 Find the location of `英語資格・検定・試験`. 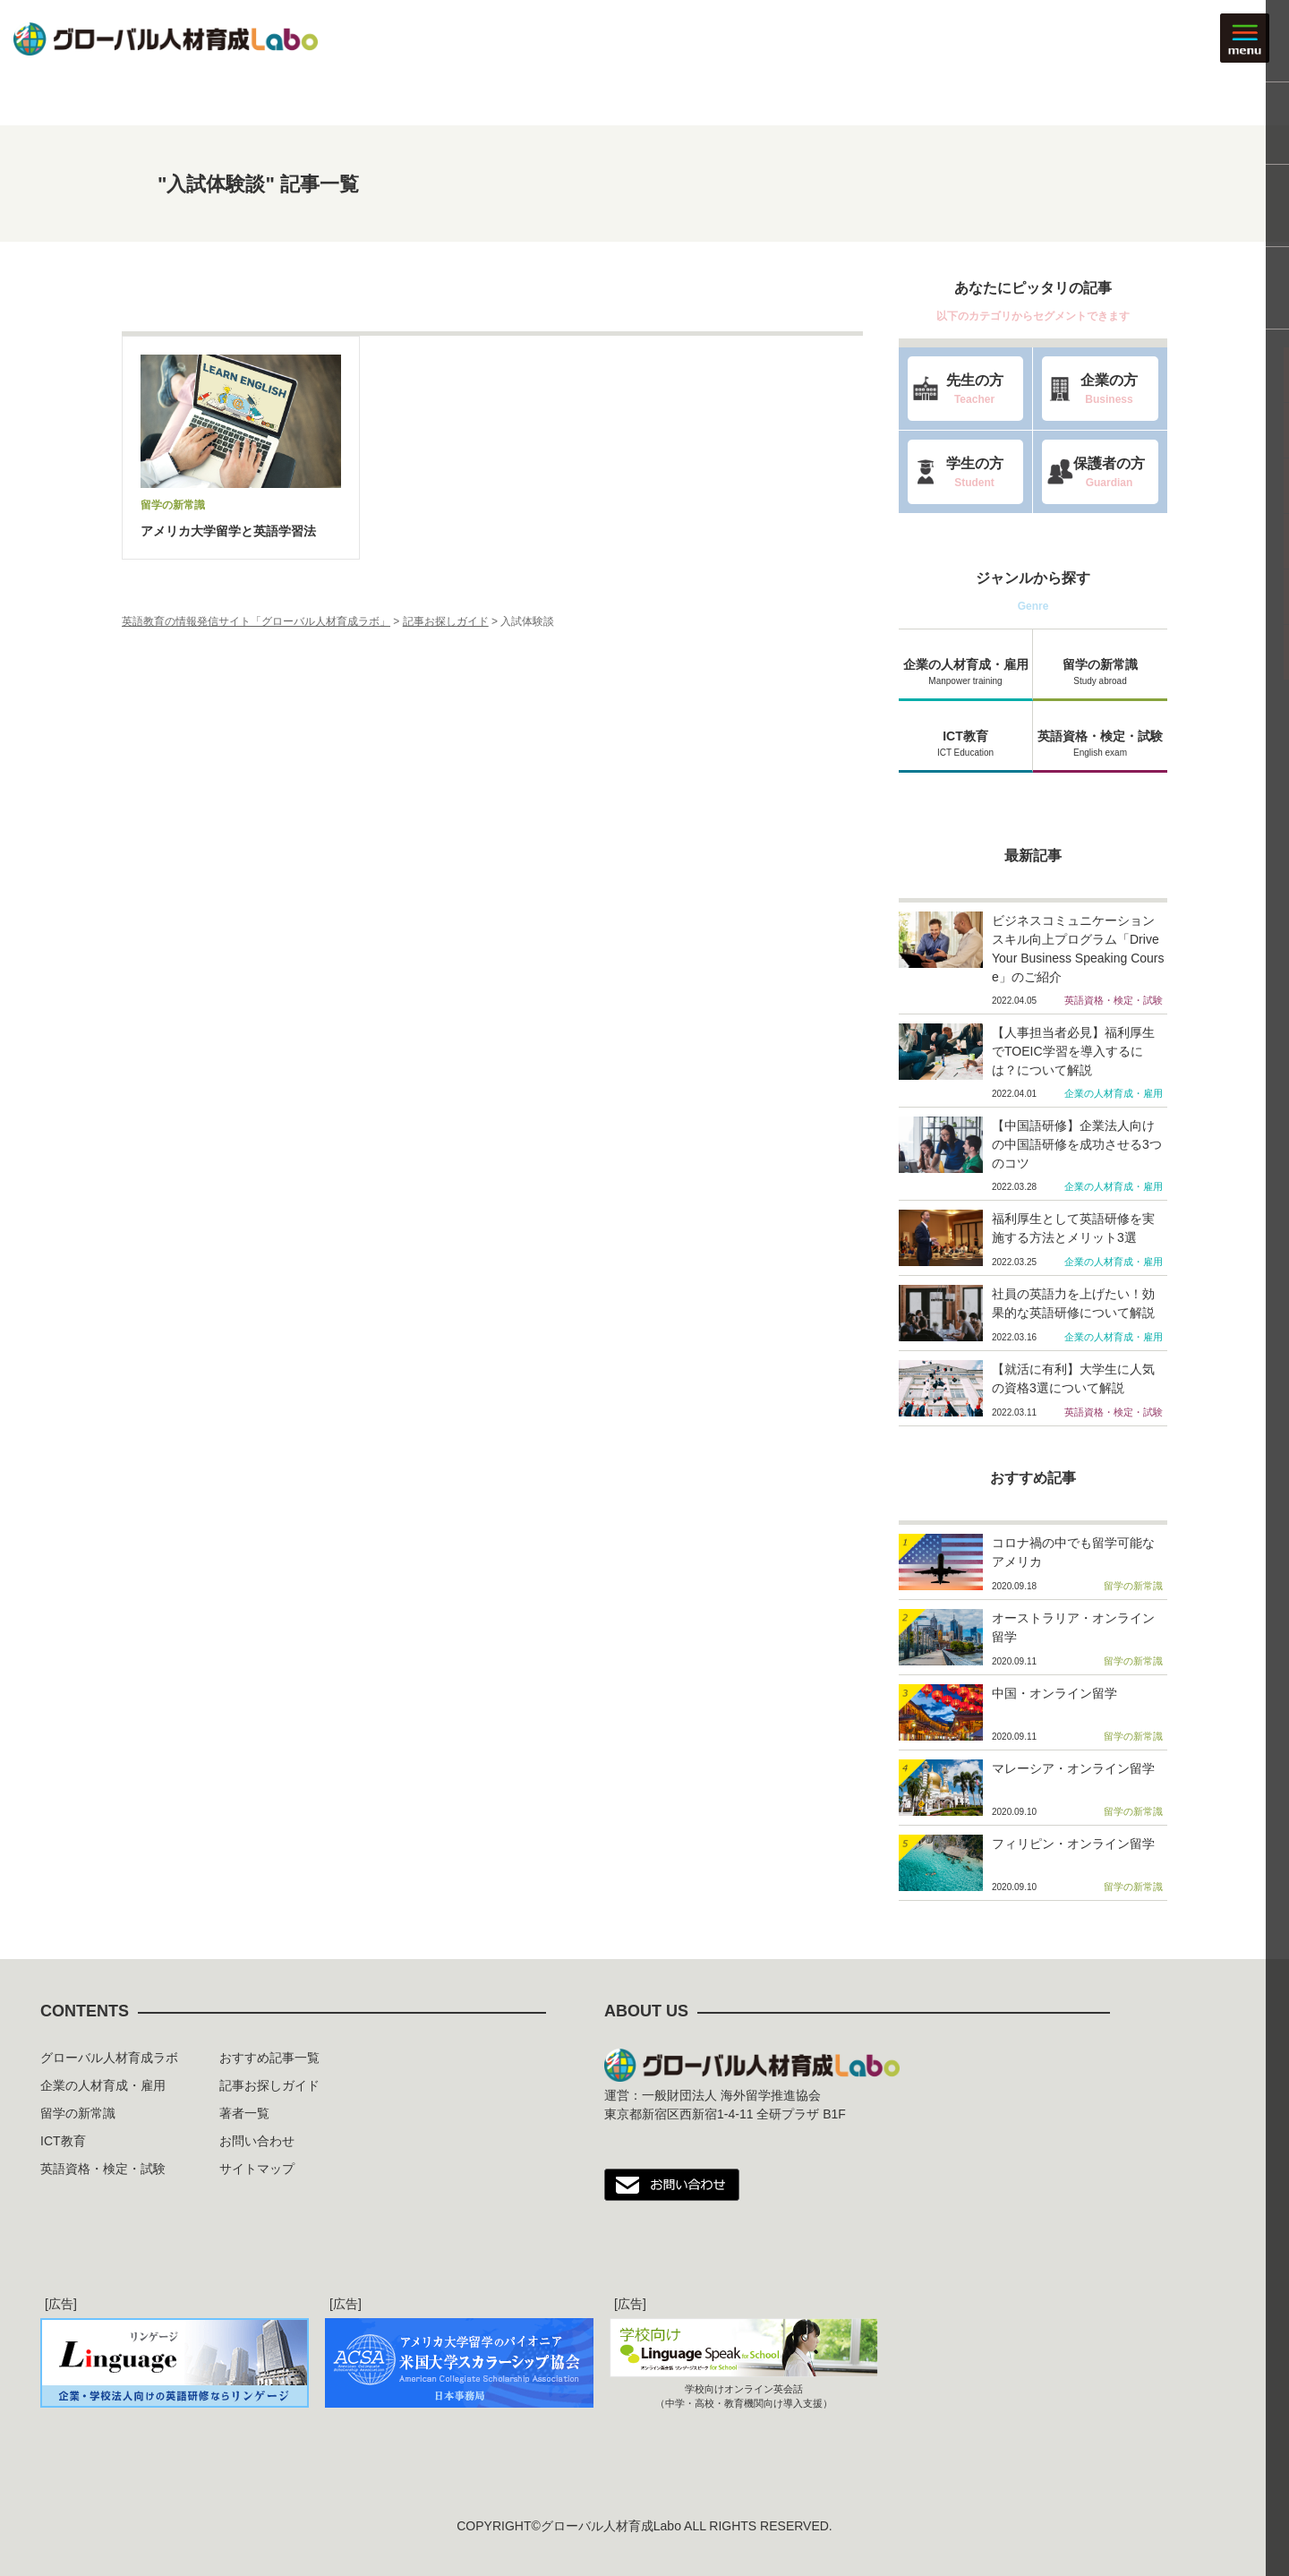

英語資格・検定・試験 is located at coordinates (1100, 742).